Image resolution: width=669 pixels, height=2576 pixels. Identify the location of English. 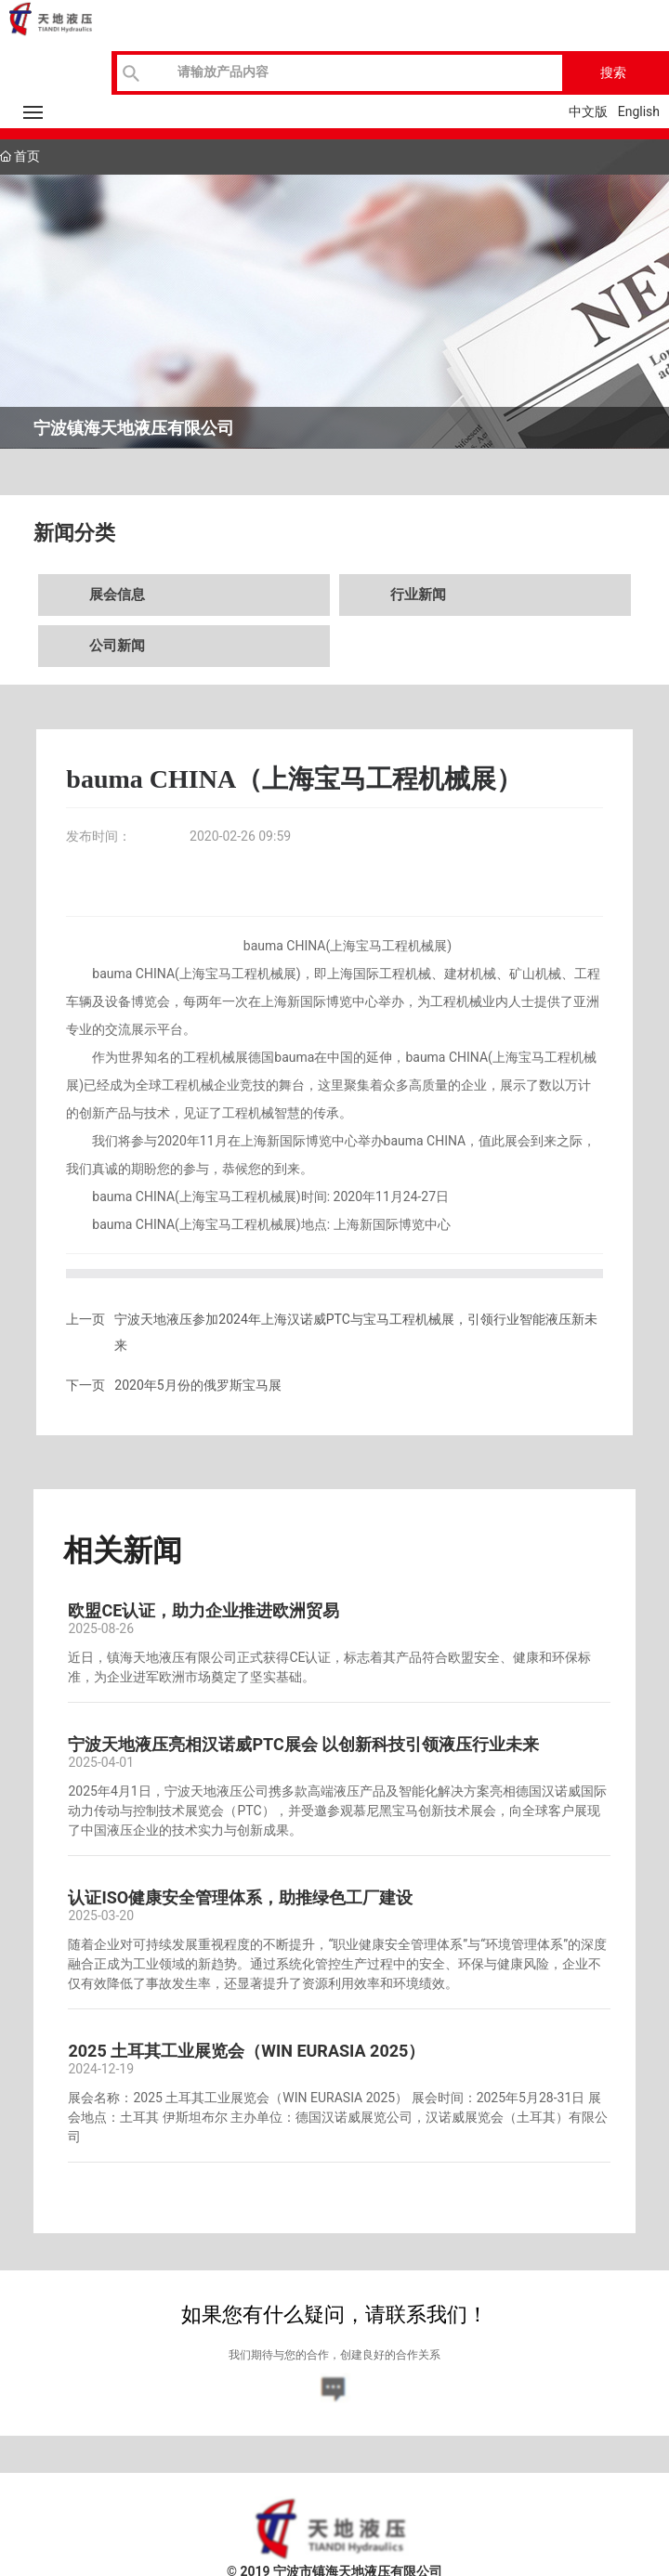
(639, 111).